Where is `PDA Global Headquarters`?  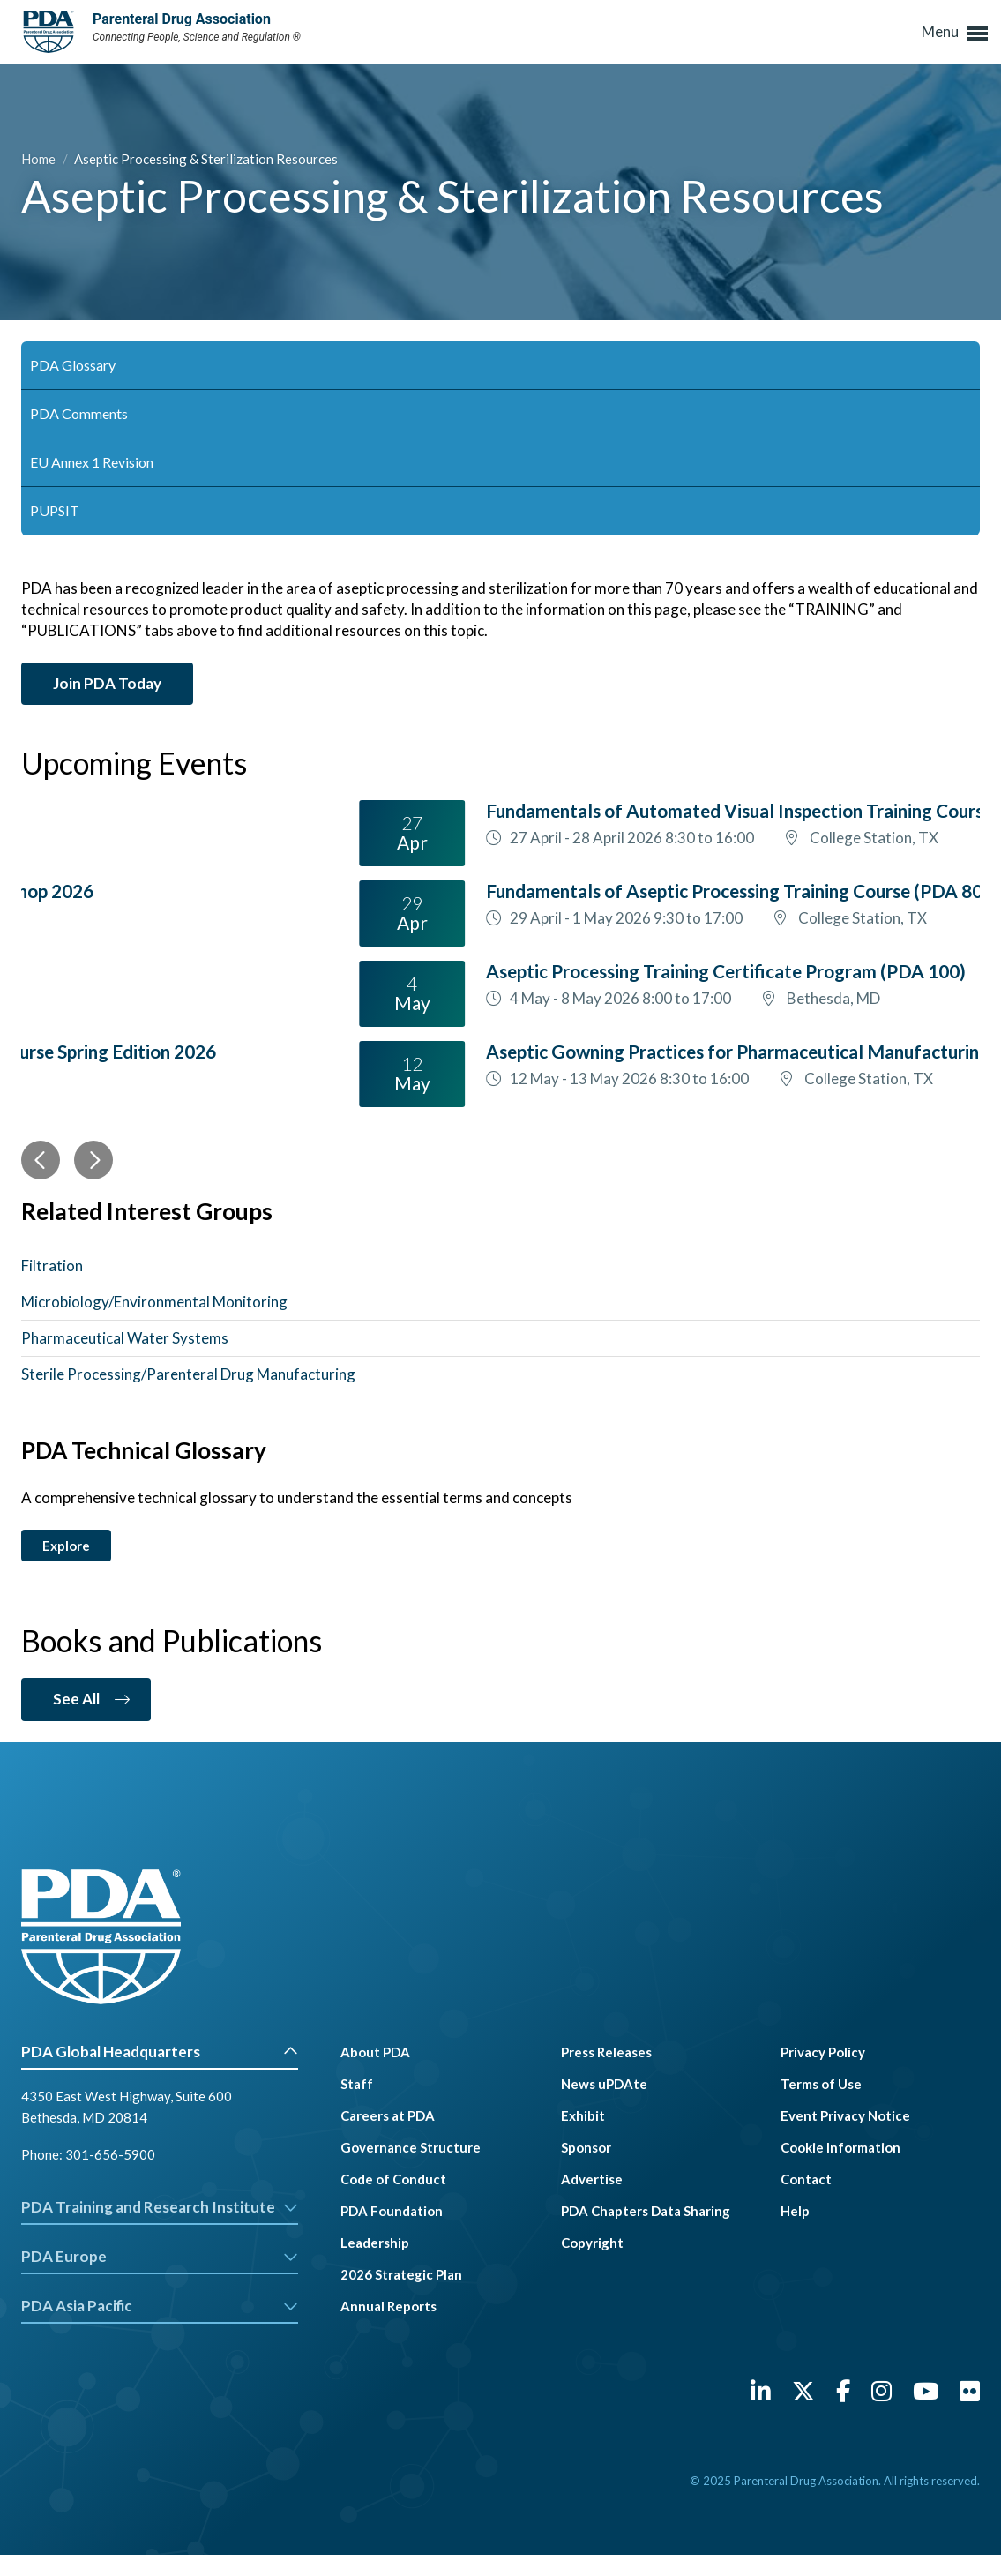 PDA Global Headquarters is located at coordinates (159, 2051).